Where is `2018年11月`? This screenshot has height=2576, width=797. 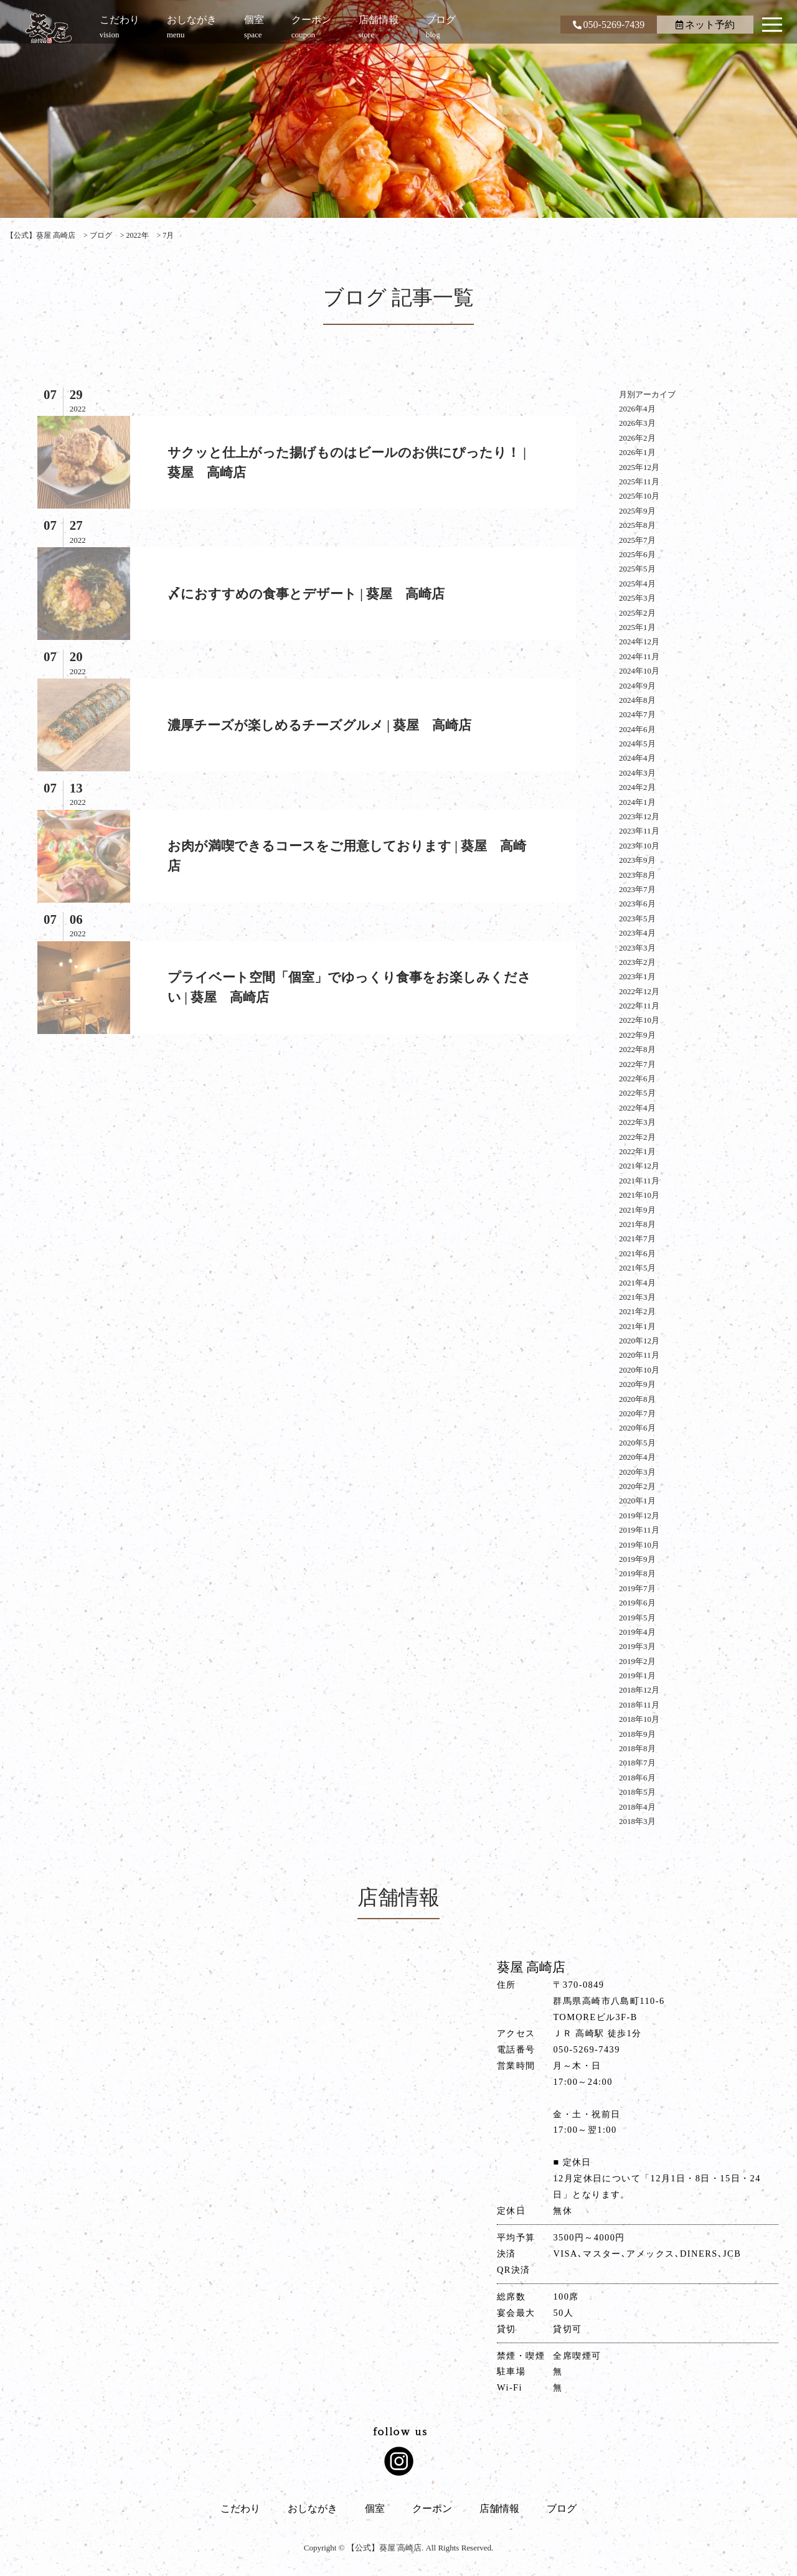 2018年11月 is located at coordinates (639, 1704).